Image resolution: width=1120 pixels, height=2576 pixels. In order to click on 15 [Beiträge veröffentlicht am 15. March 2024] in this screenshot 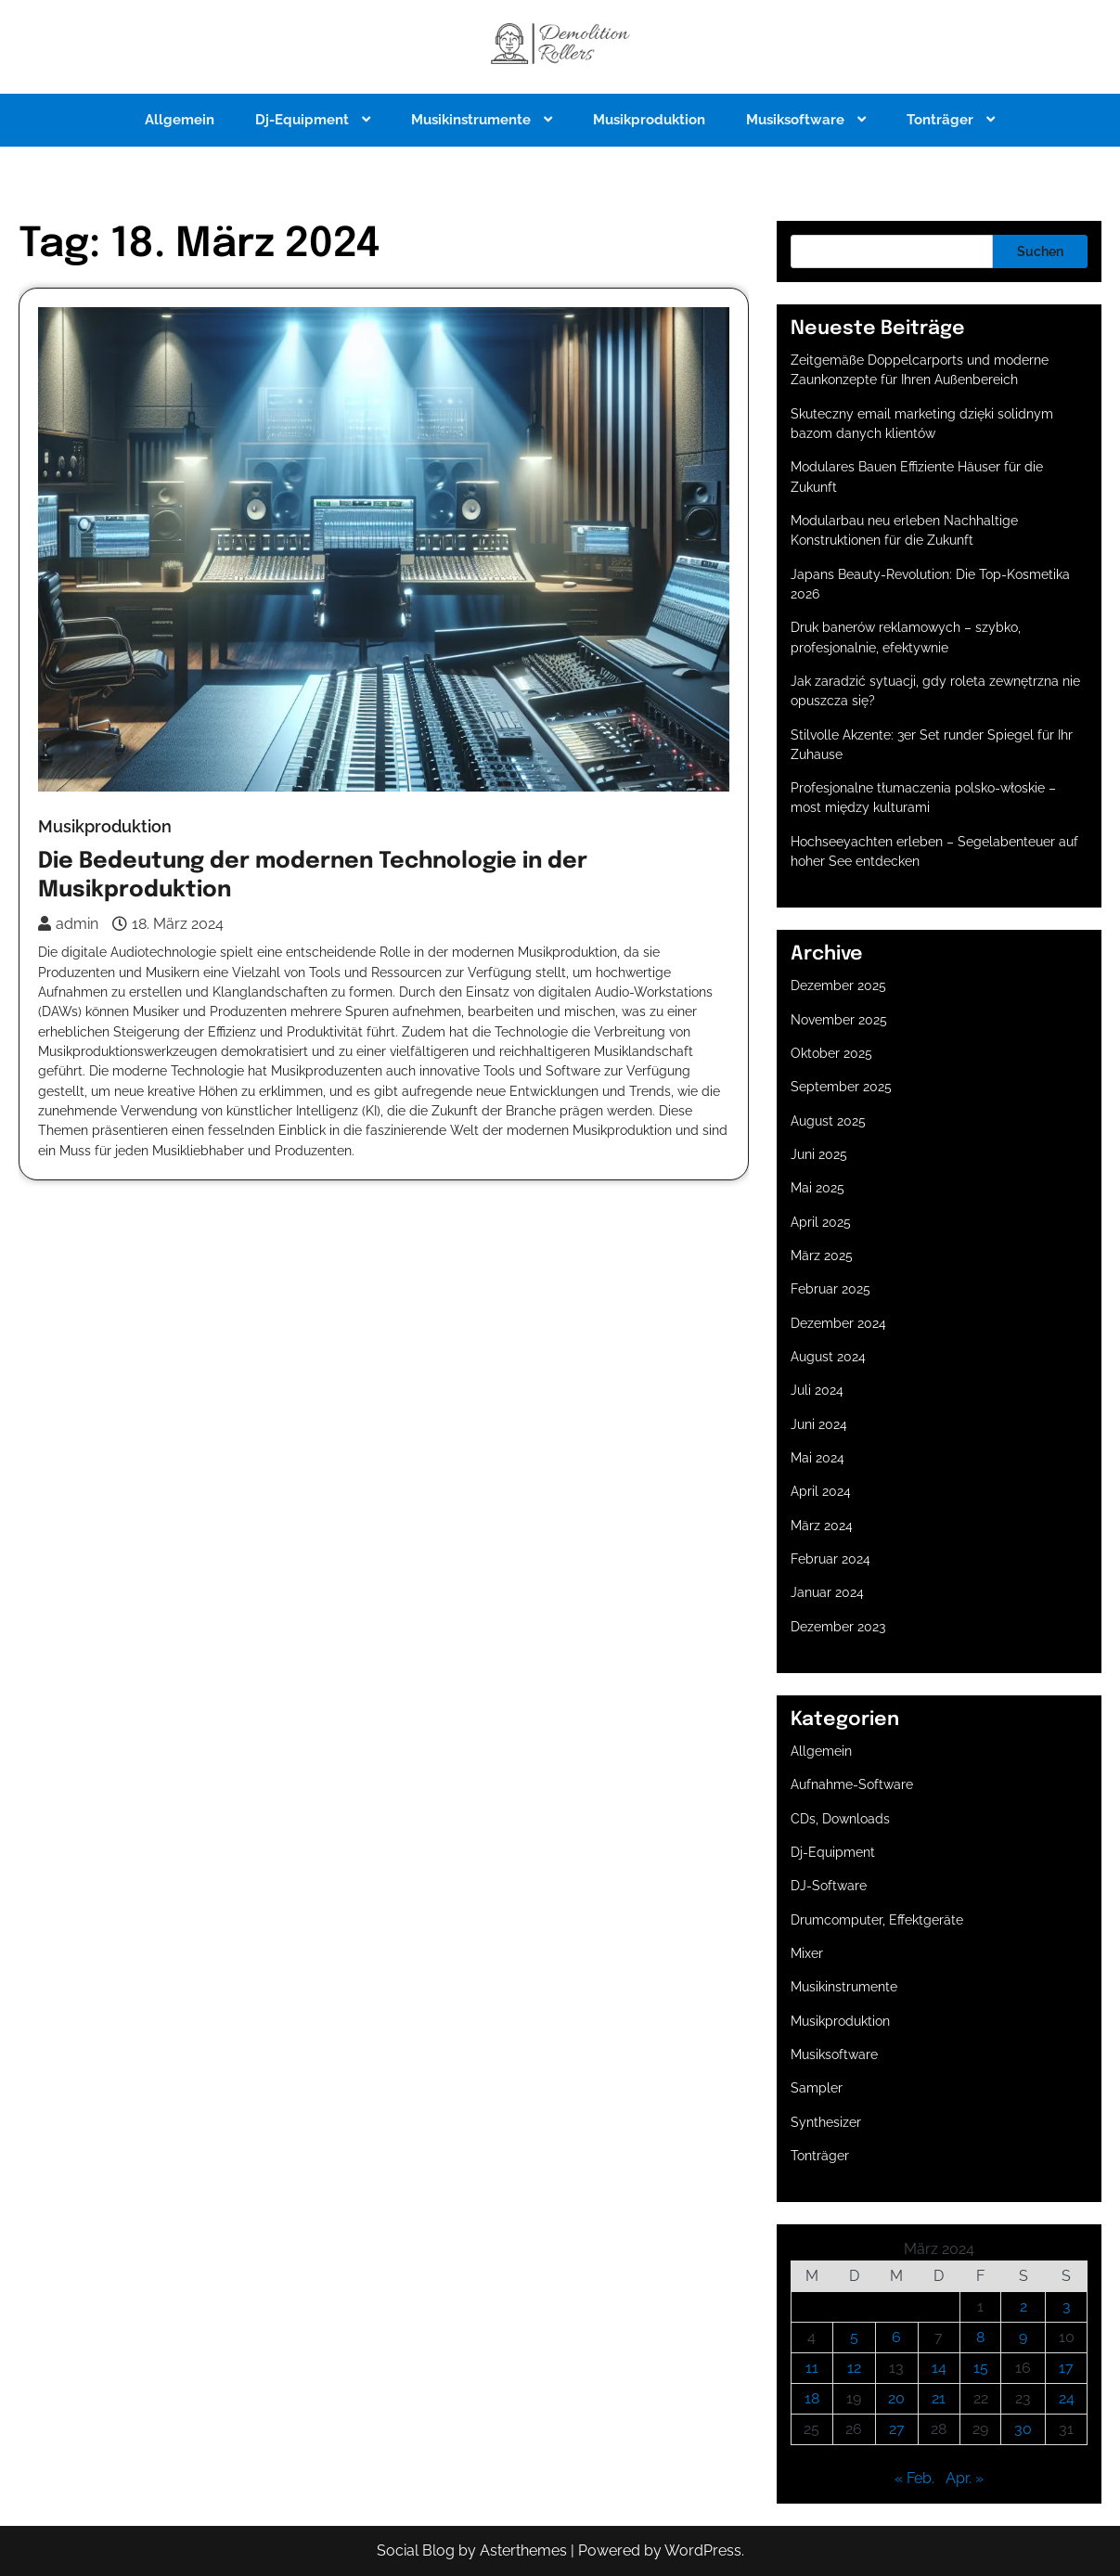, I will do `click(980, 2367)`.